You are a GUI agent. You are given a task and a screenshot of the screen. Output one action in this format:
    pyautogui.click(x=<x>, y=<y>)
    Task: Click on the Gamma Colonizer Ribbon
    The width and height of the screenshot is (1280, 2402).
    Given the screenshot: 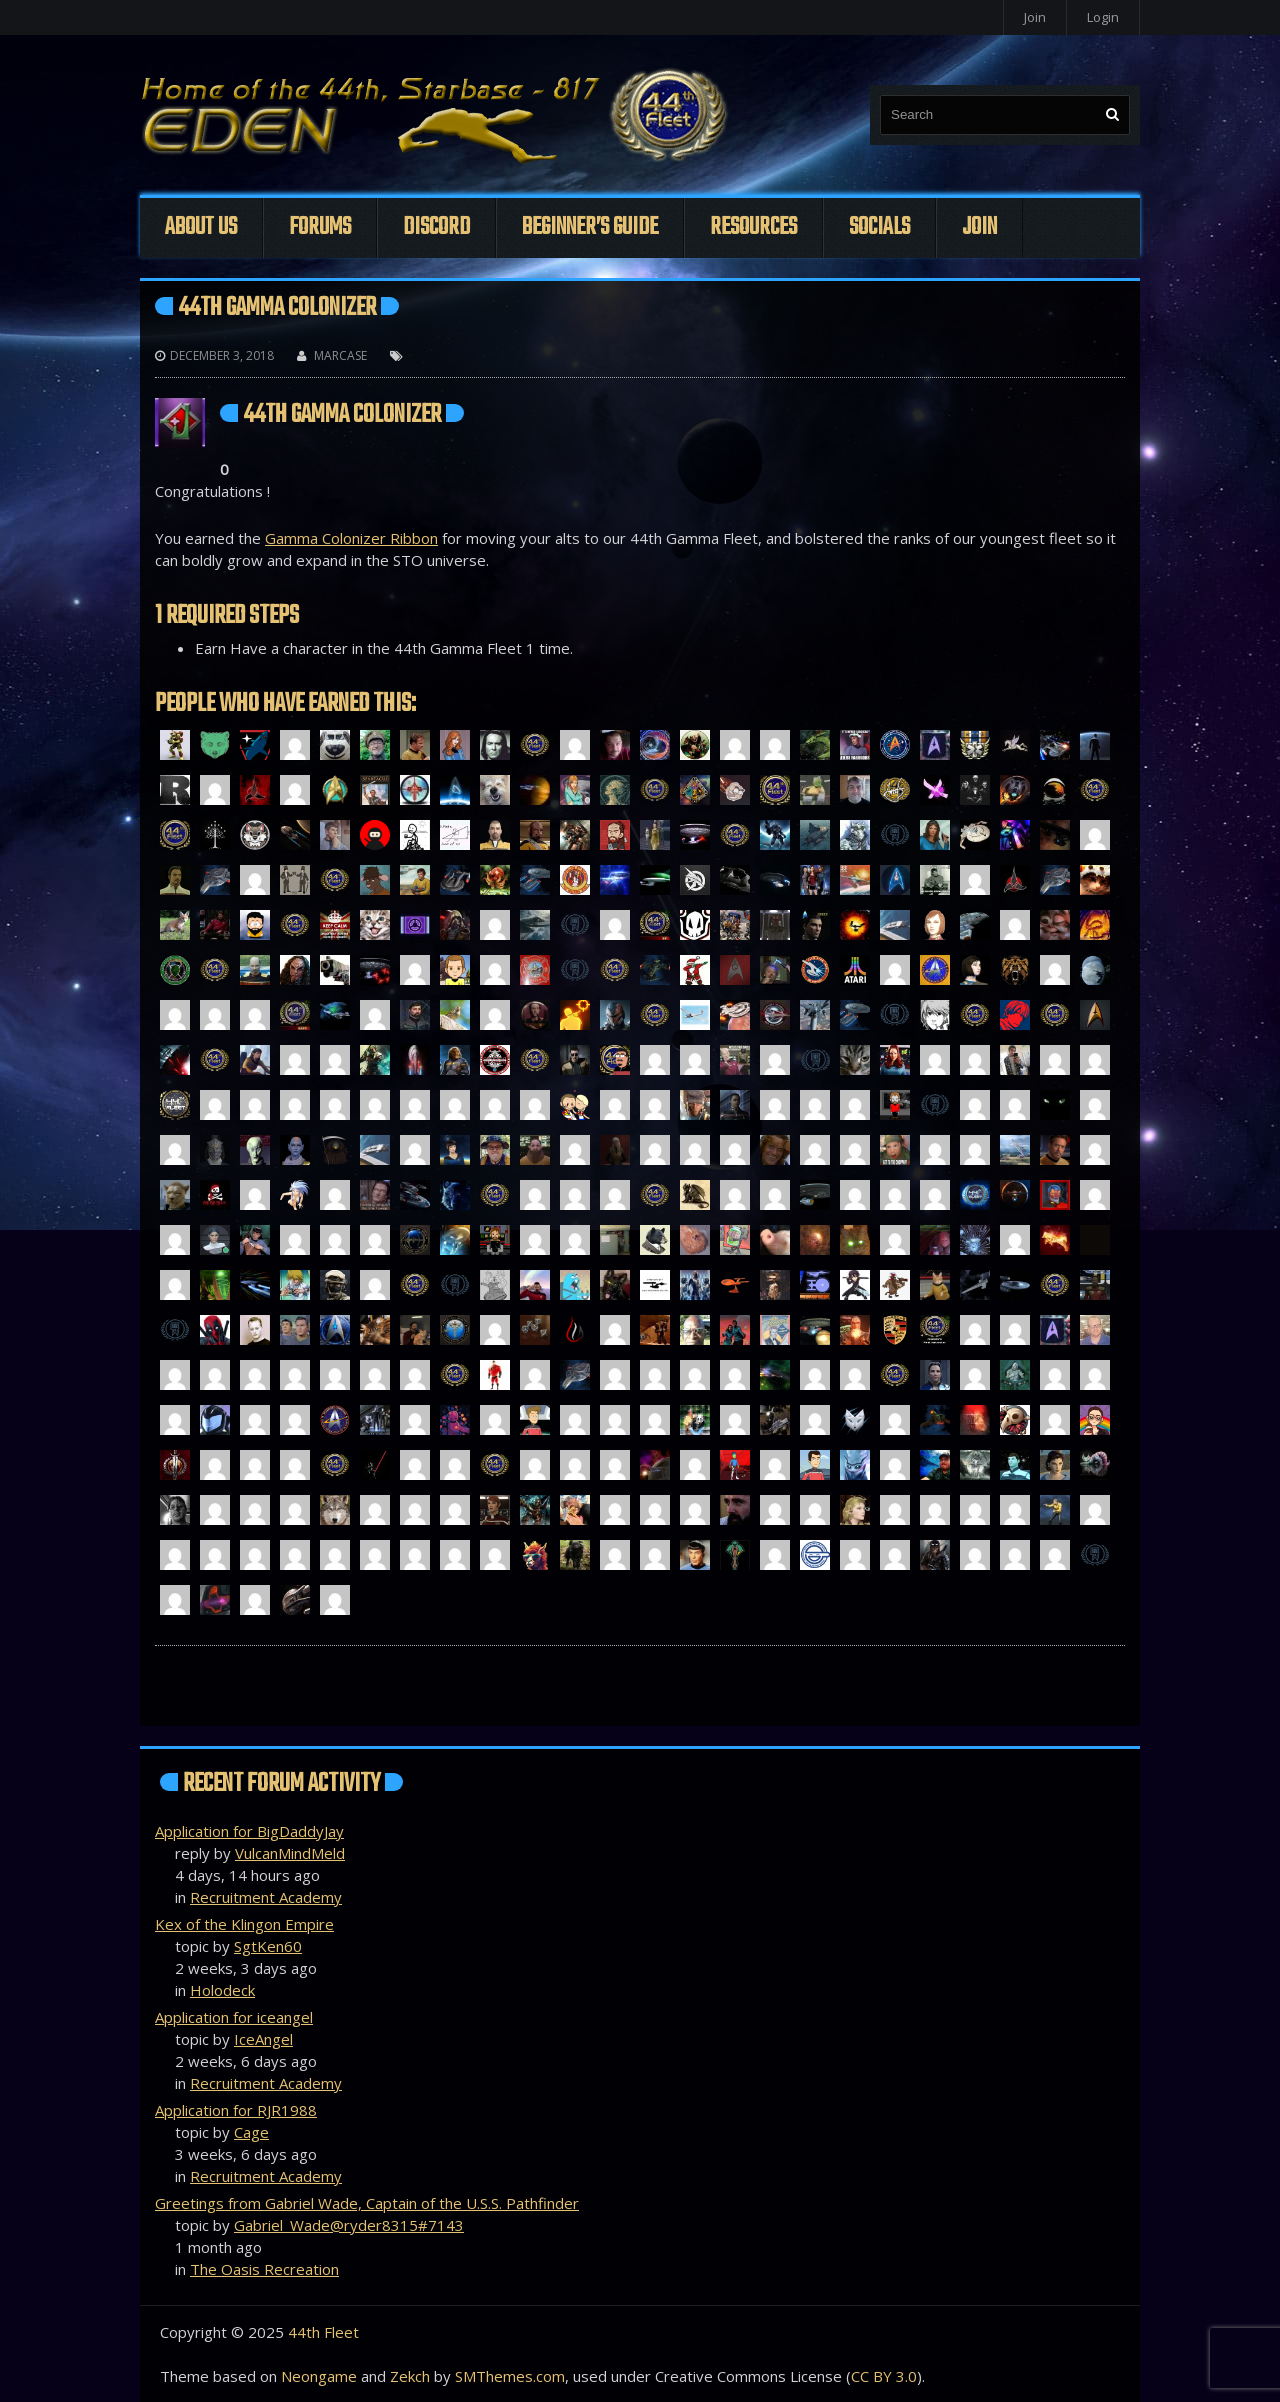 What is the action you would take?
    pyautogui.click(x=351, y=538)
    